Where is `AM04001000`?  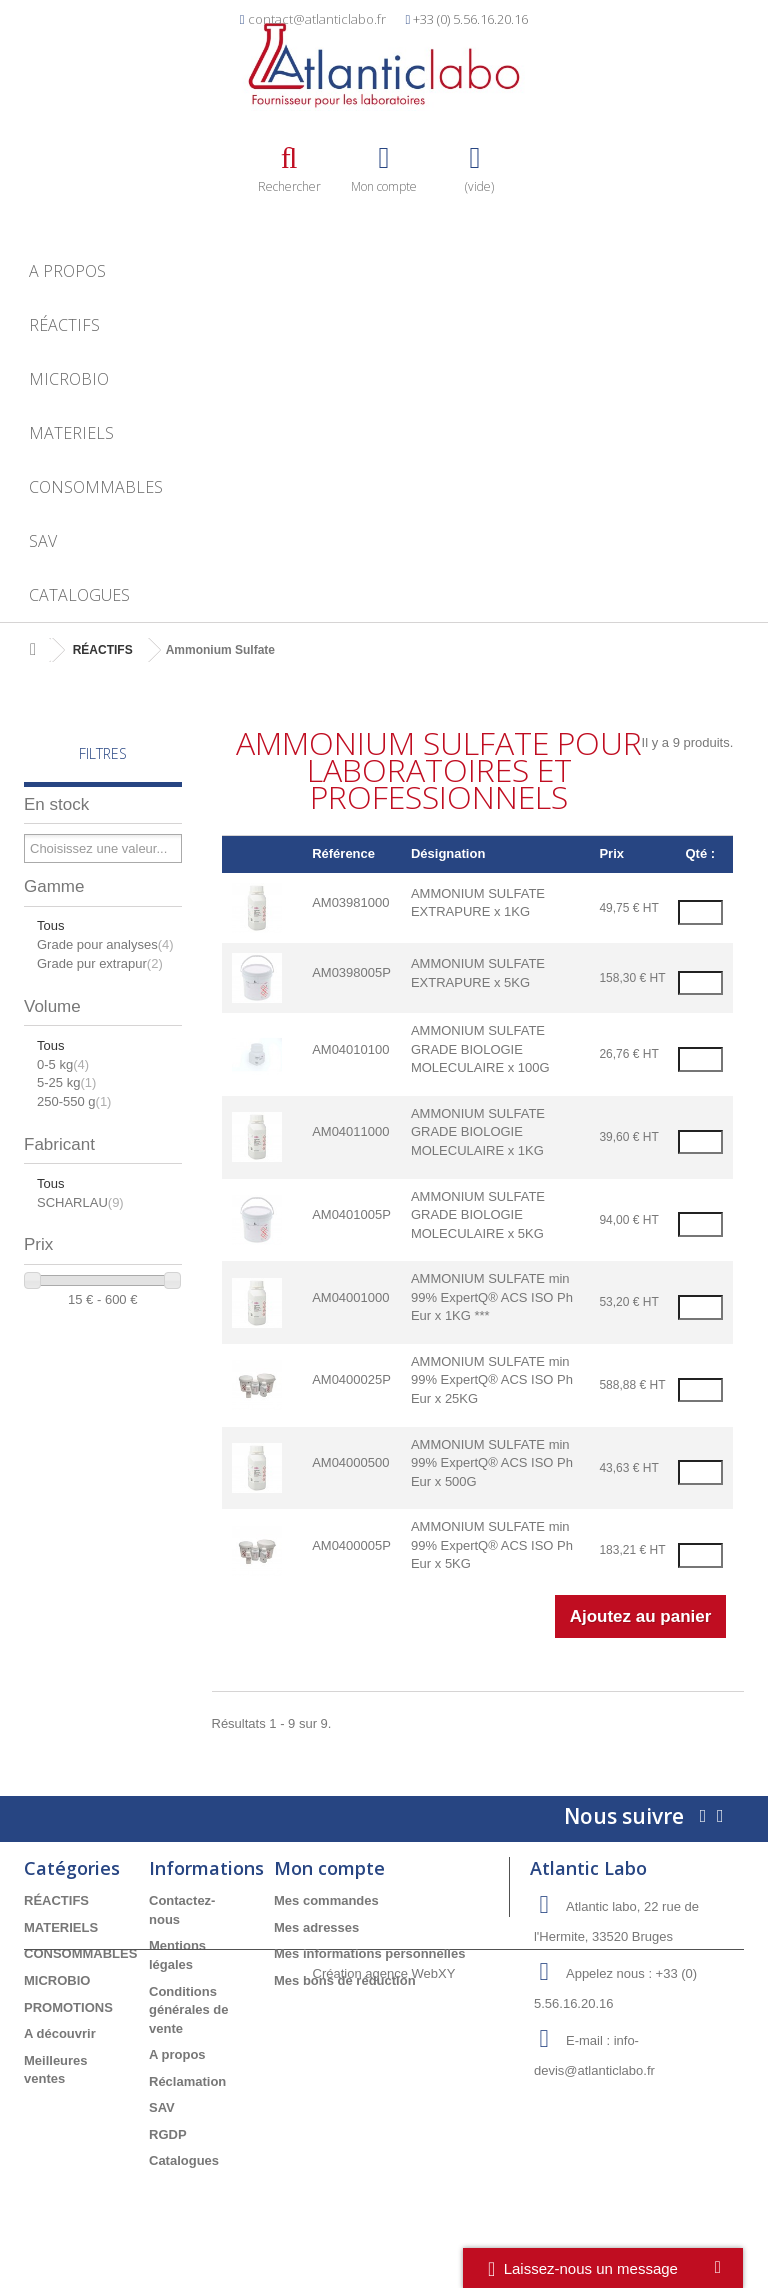
AM04001000 is located at coordinates (350, 1297).